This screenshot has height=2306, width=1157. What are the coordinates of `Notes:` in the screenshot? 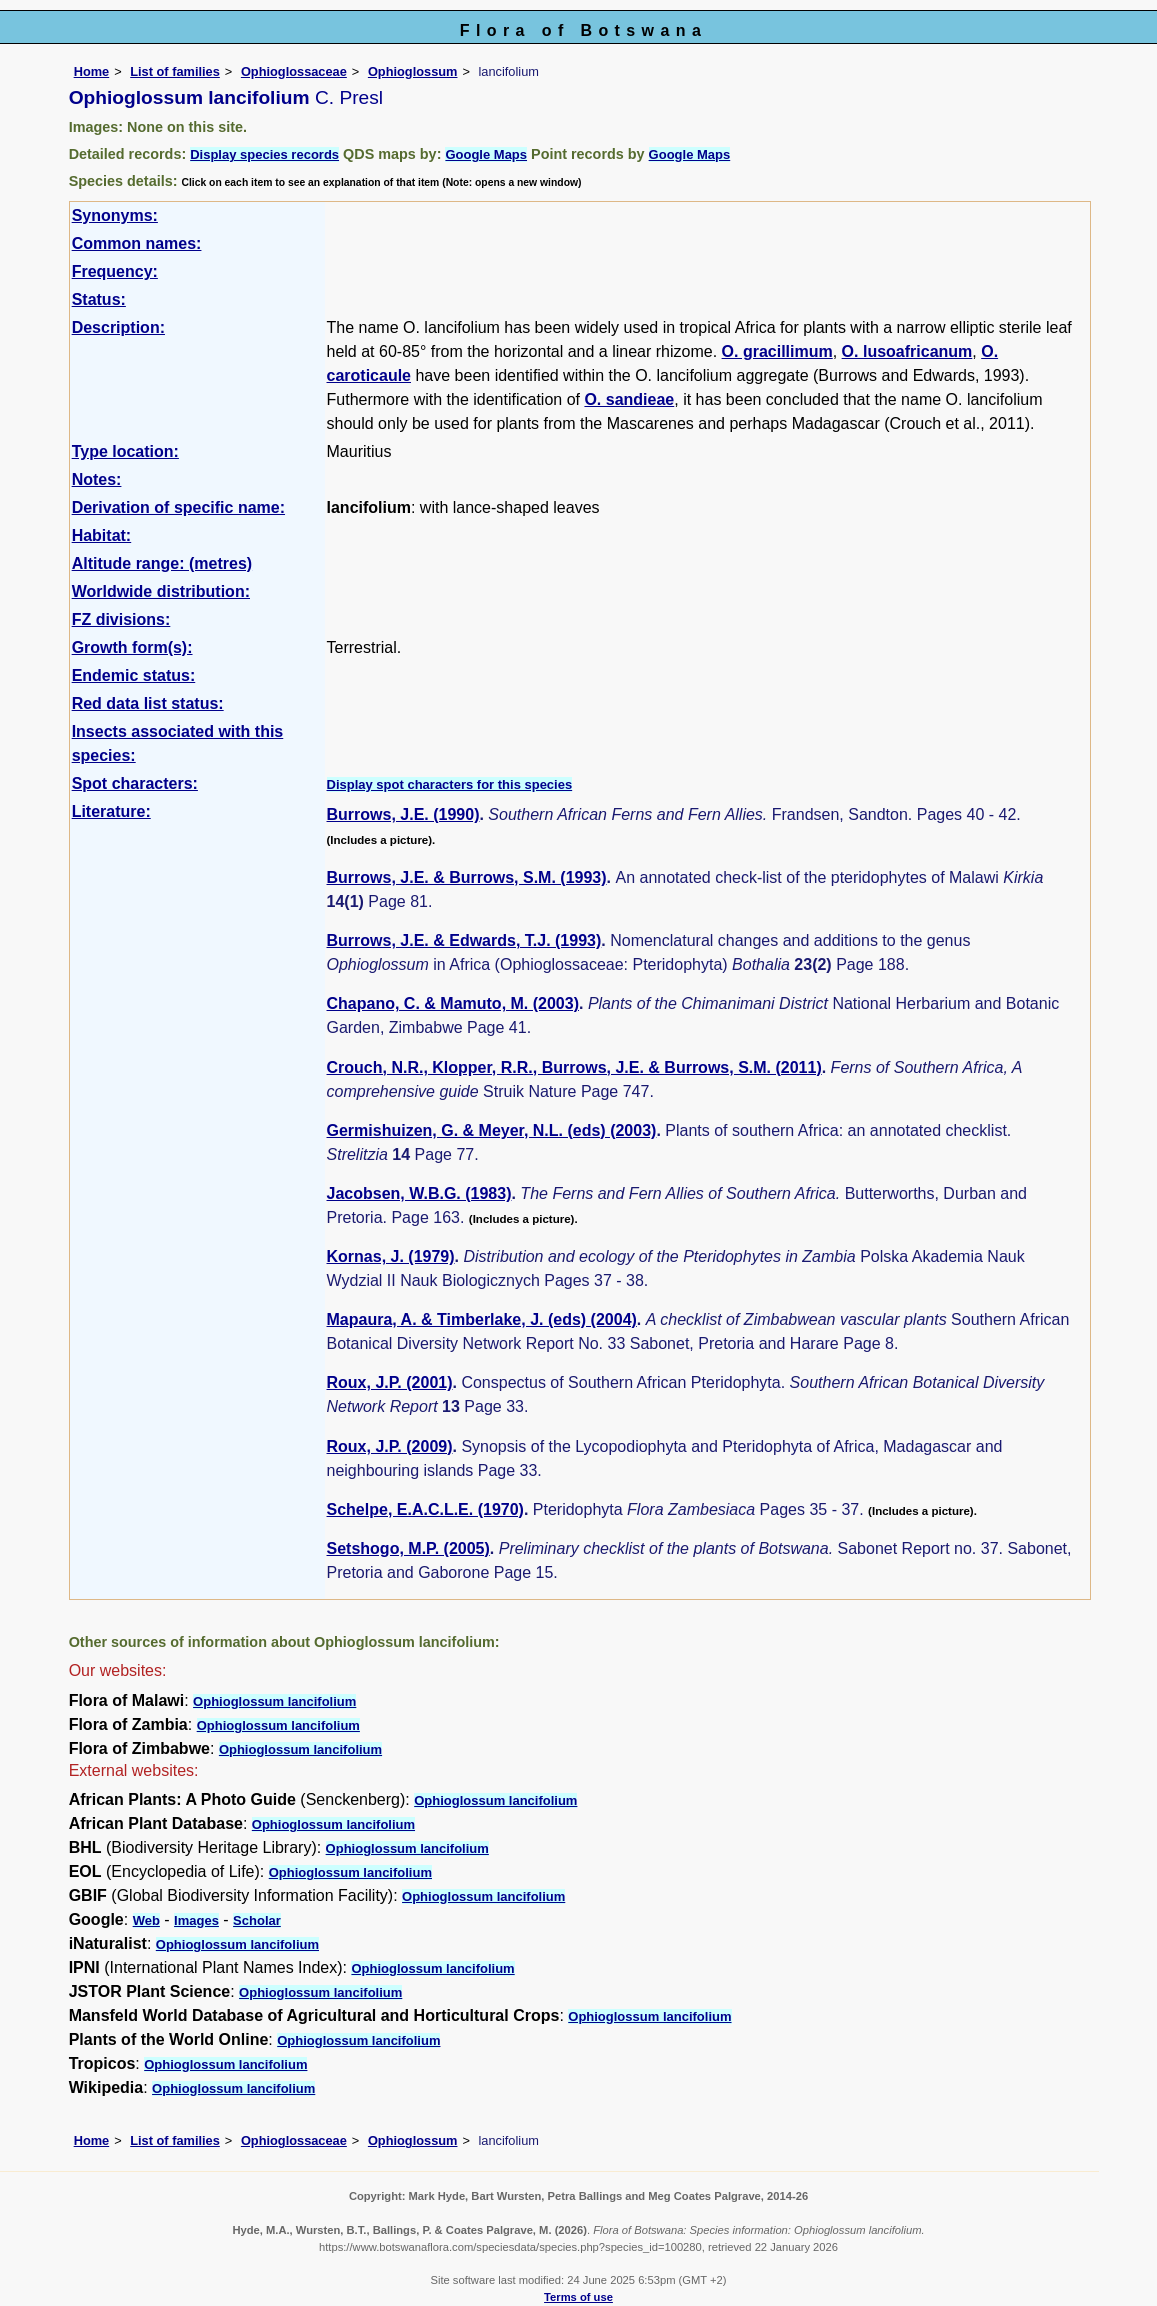 It's located at (97, 479).